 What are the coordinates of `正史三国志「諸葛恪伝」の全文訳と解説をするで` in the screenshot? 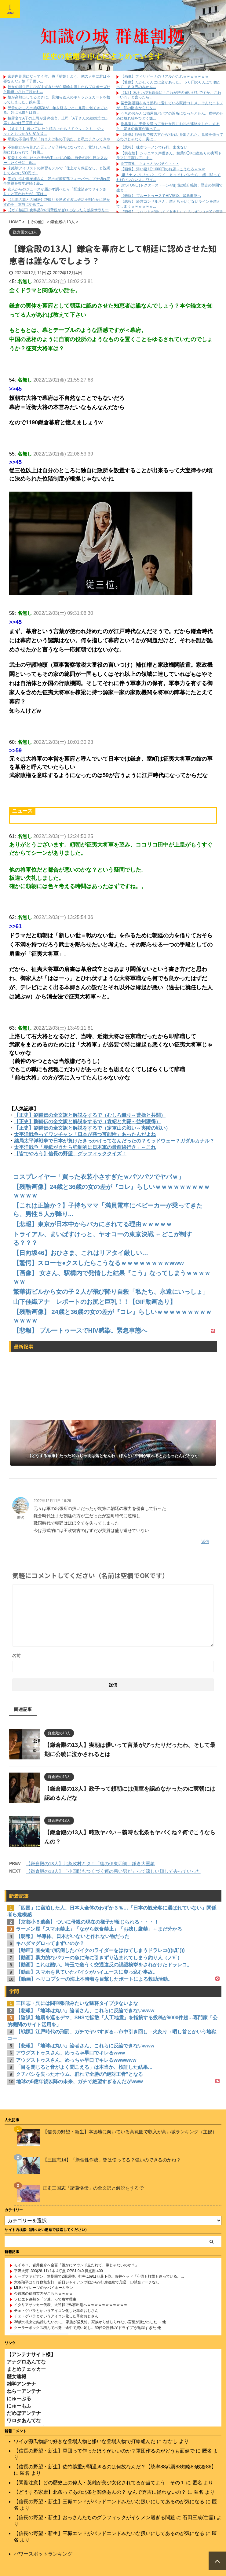 It's located at (93, 2187).